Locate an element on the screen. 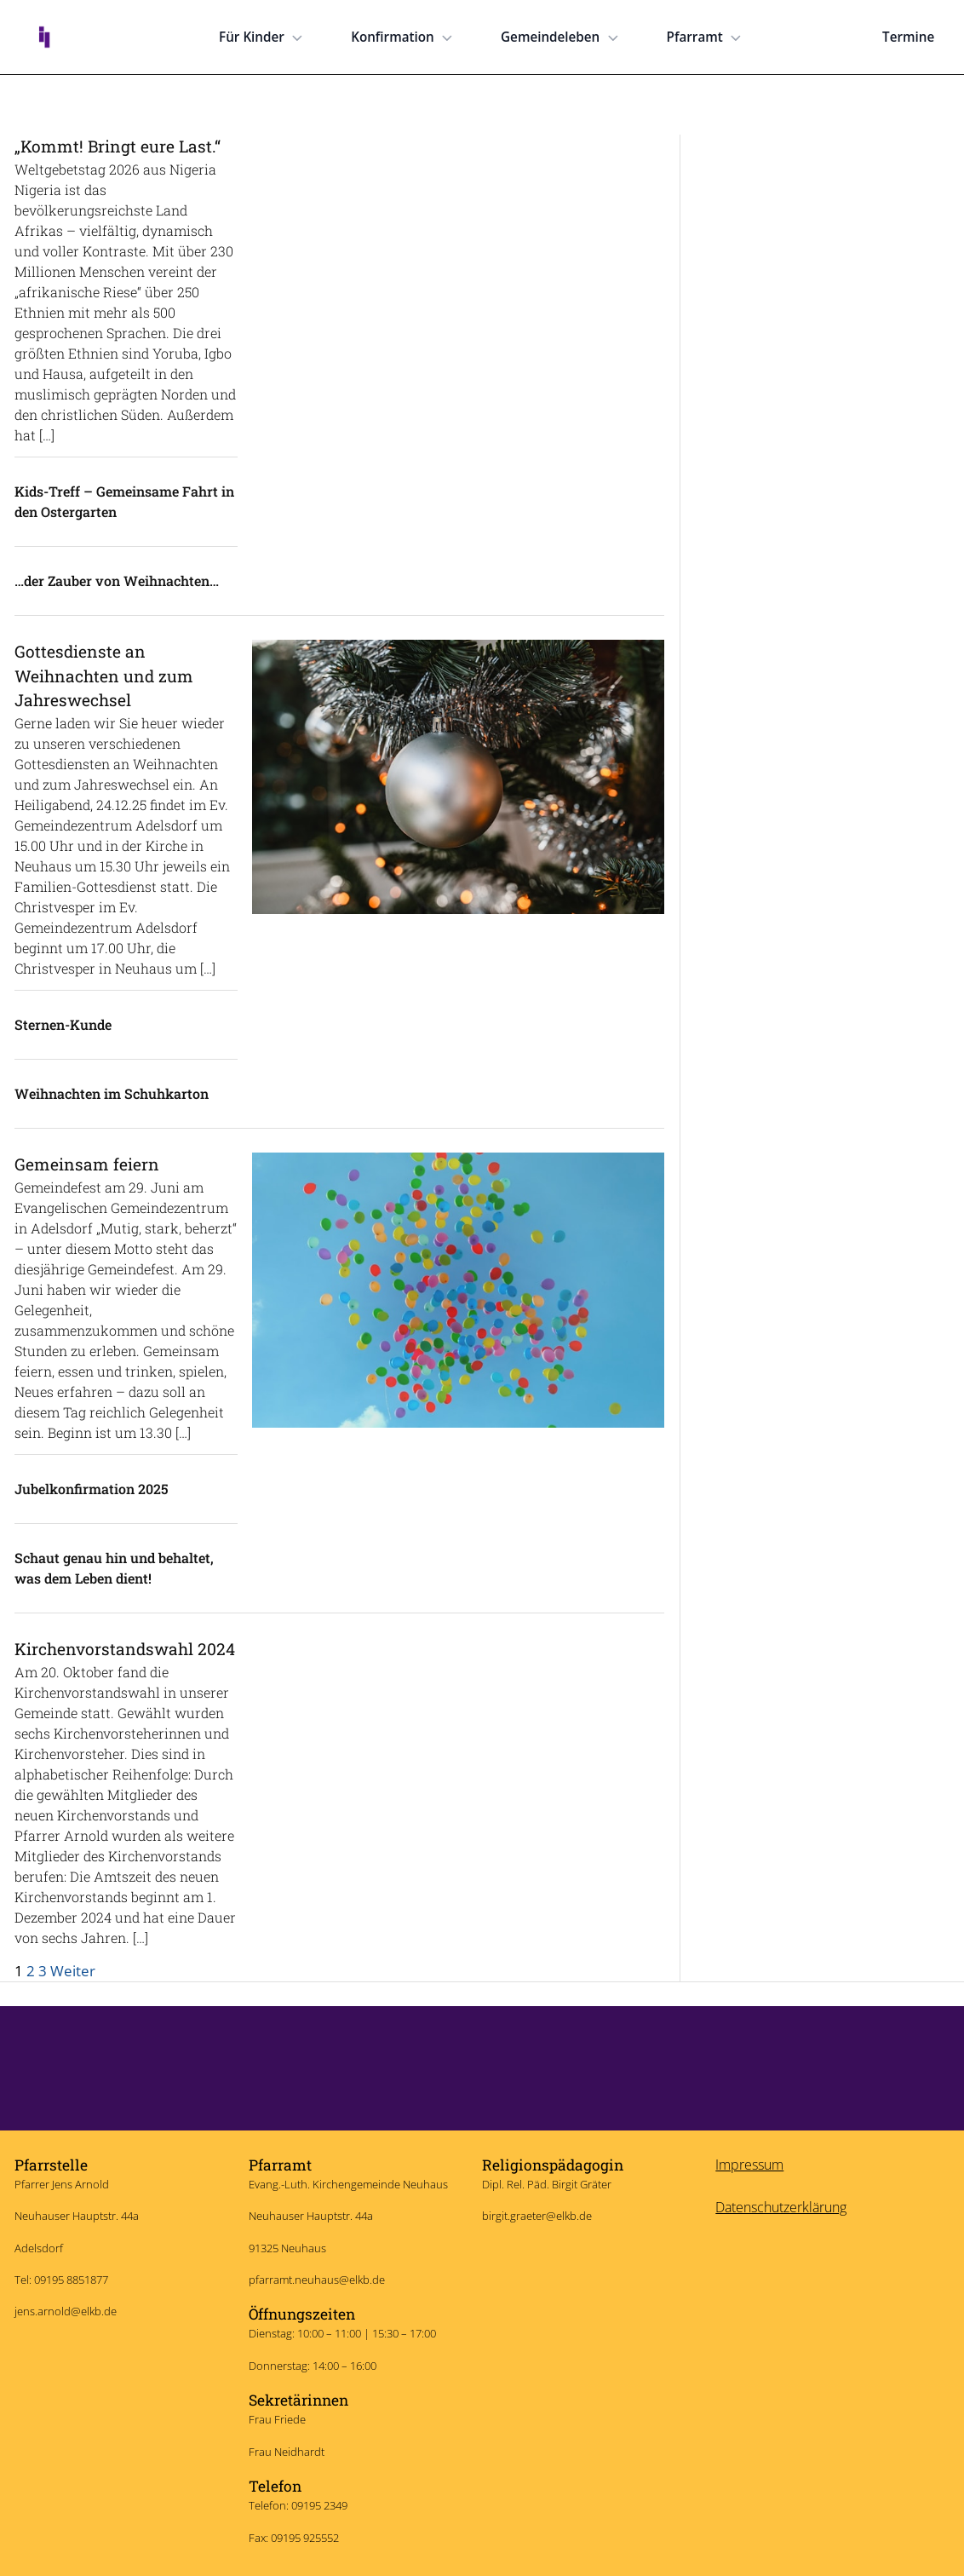 The width and height of the screenshot is (964, 2576). Pfarramt is located at coordinates (706, 37).